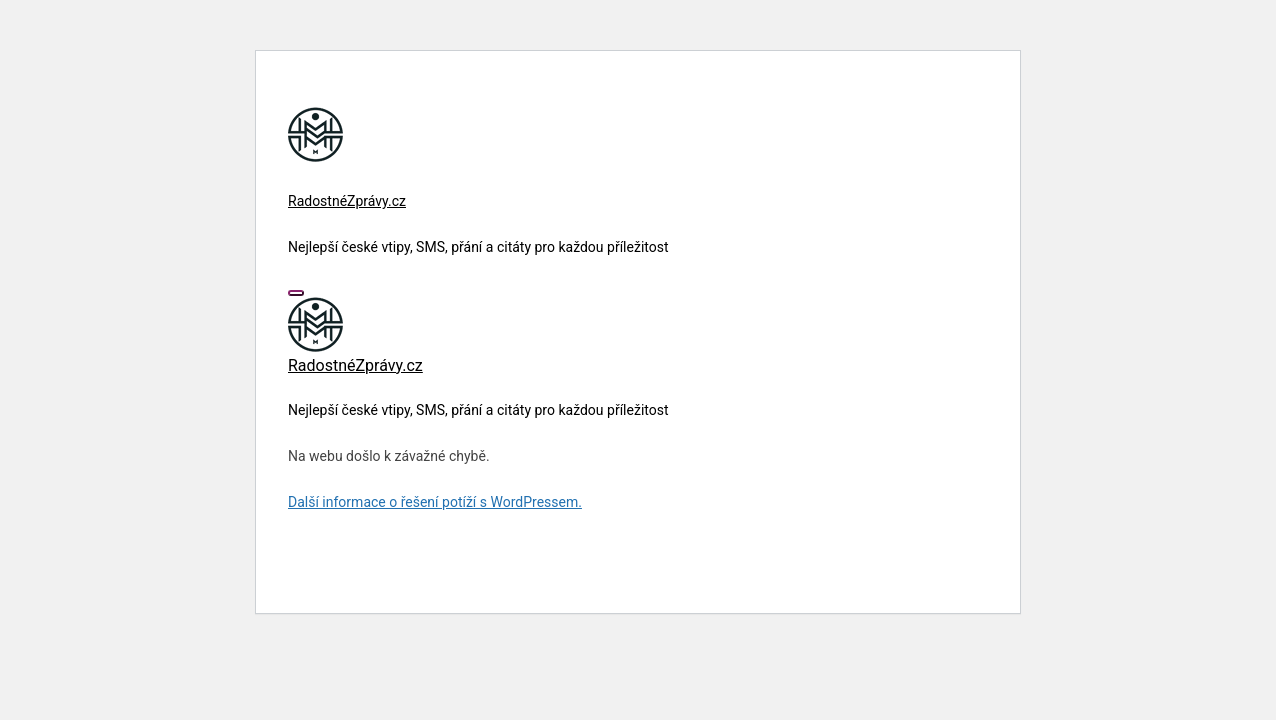 This screenshot has width=1276, height=720. Describe the element at coordinates (296, 293) in the screenshot. I see `[Toggle navigation]` at that location.